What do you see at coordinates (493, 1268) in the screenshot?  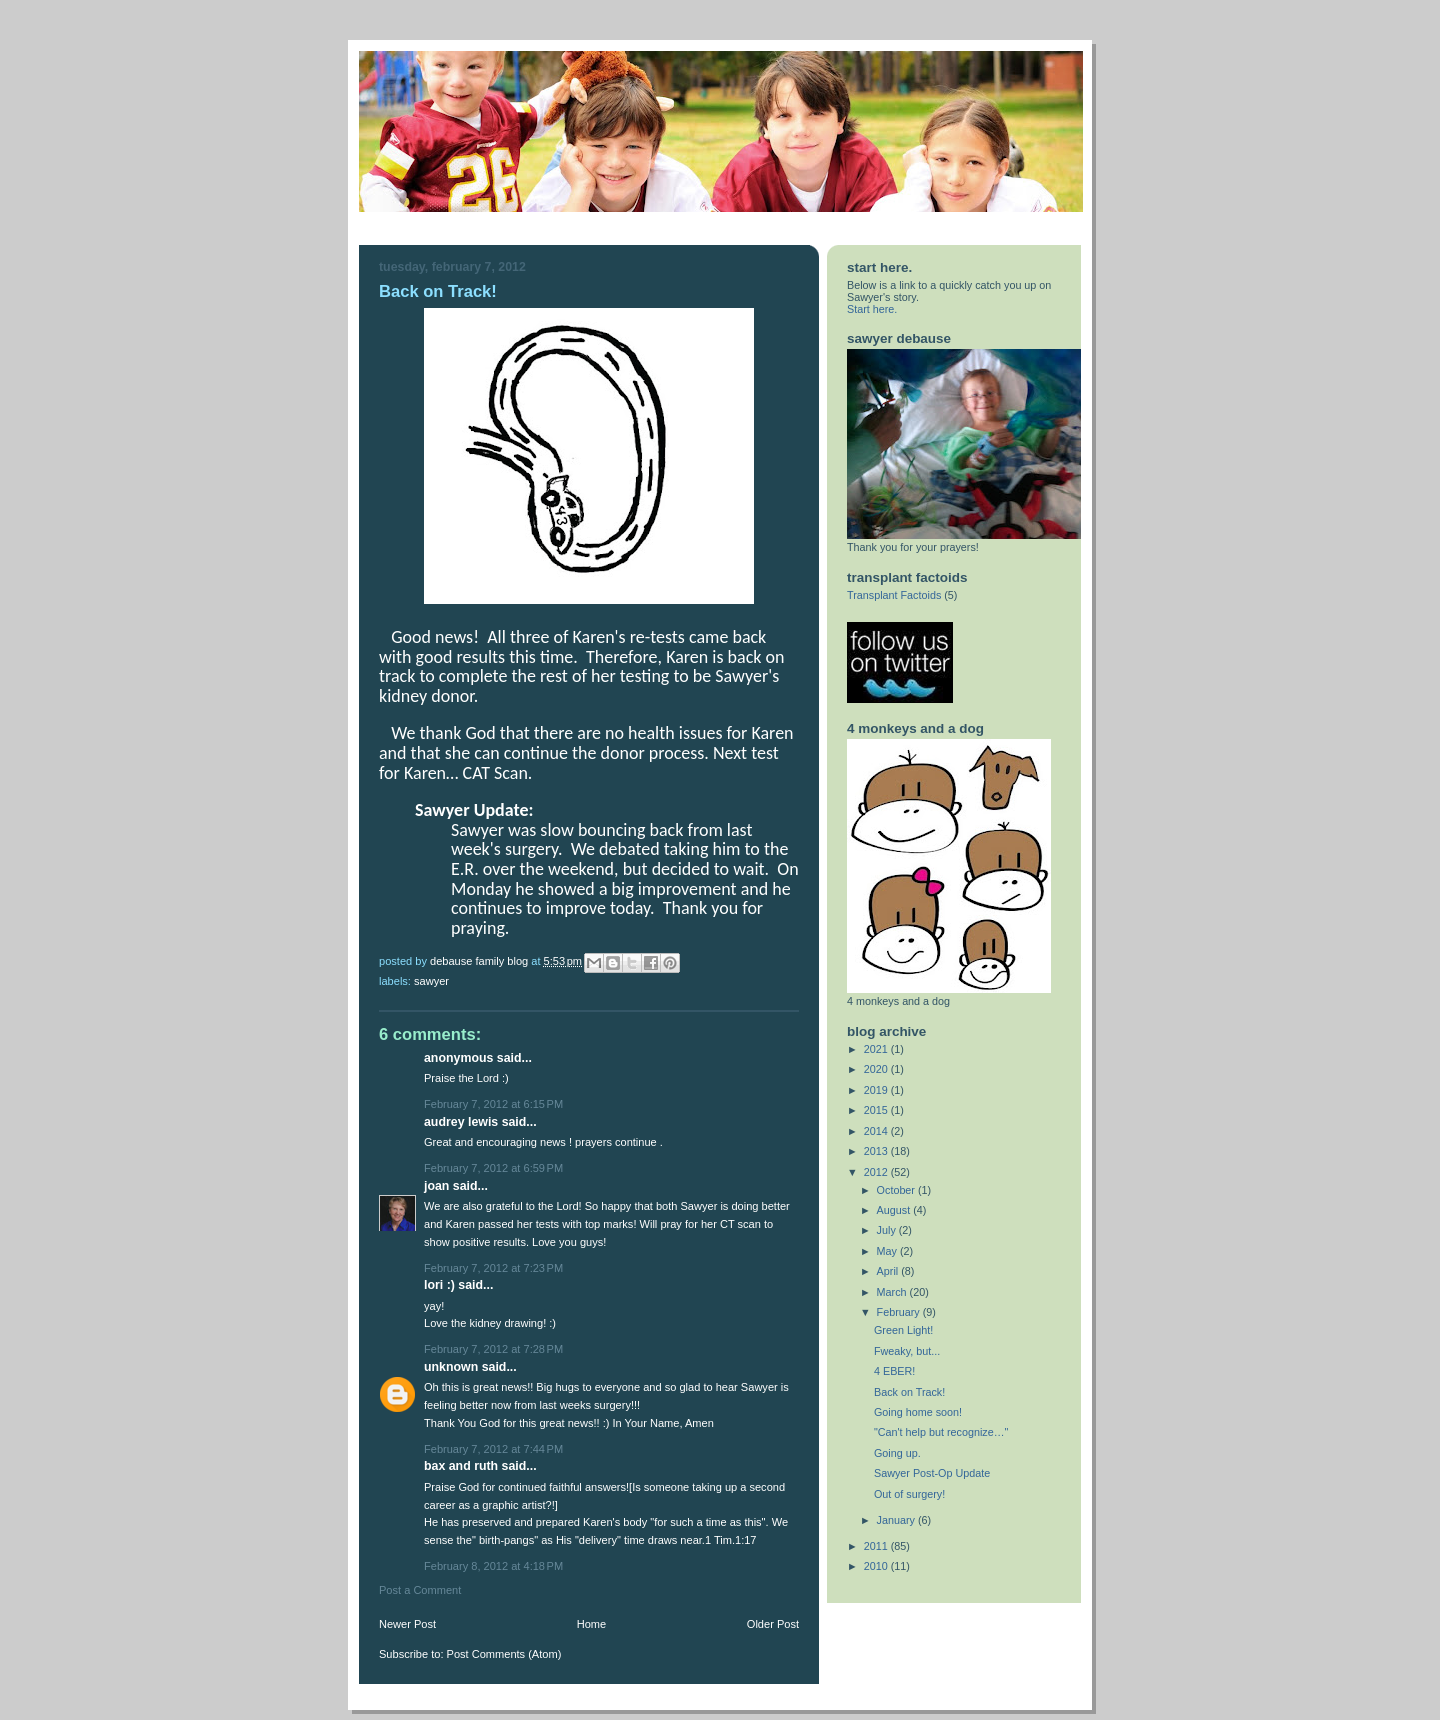 I see `February 7, 2012 at 7:23 PM` at bounding box center [493, 1268].